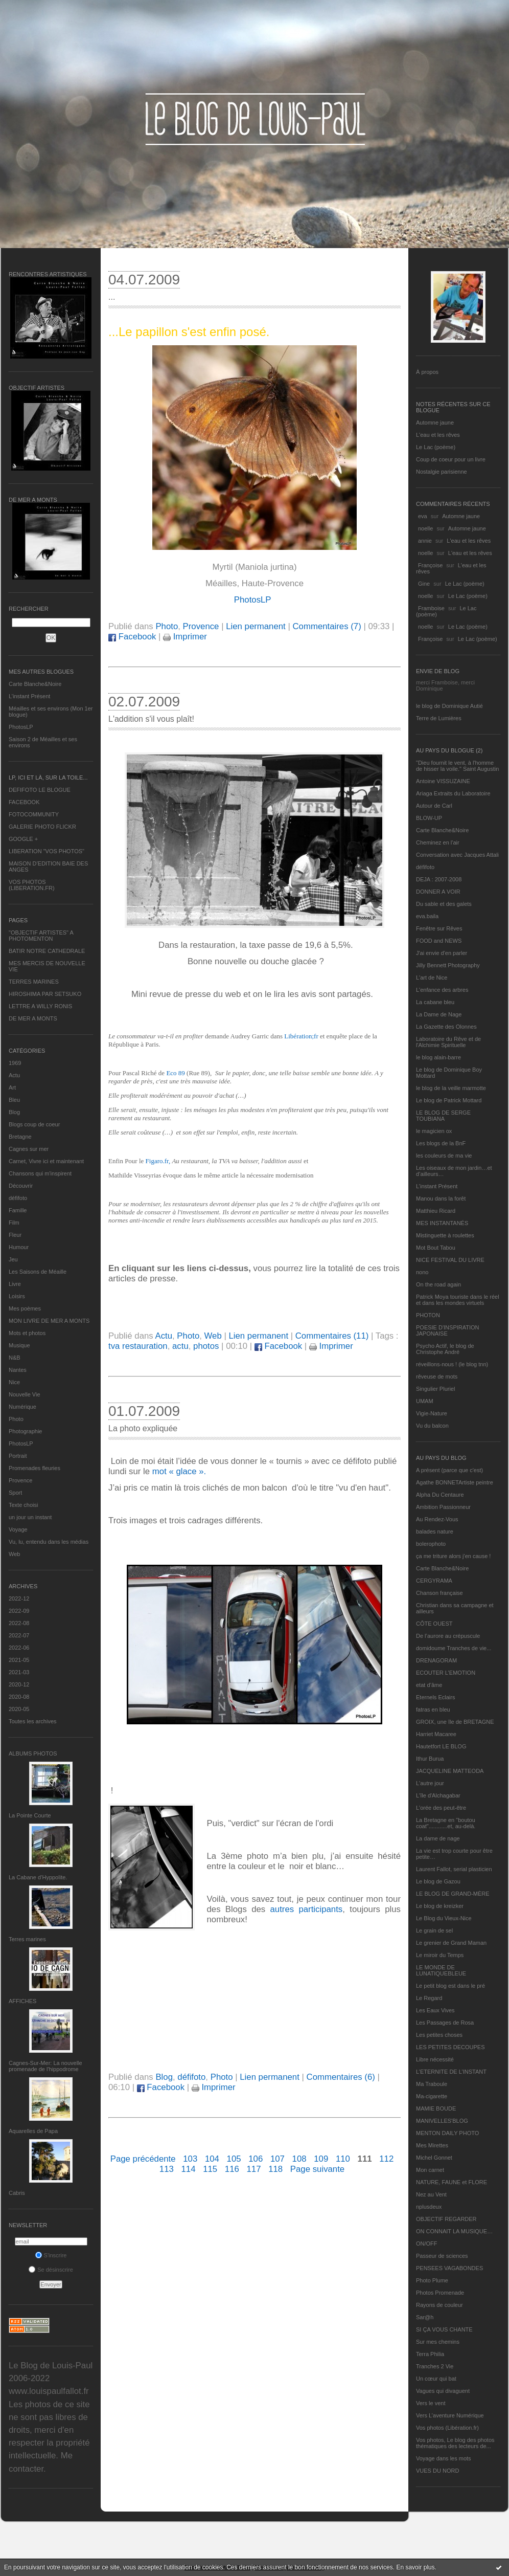 The width and height of the screenshot is (509, 2576). What do you see at coordinates (434, 2366) in the screenshot?
I see `Tranches 2 Vie` at bounding box center [434, 2366].